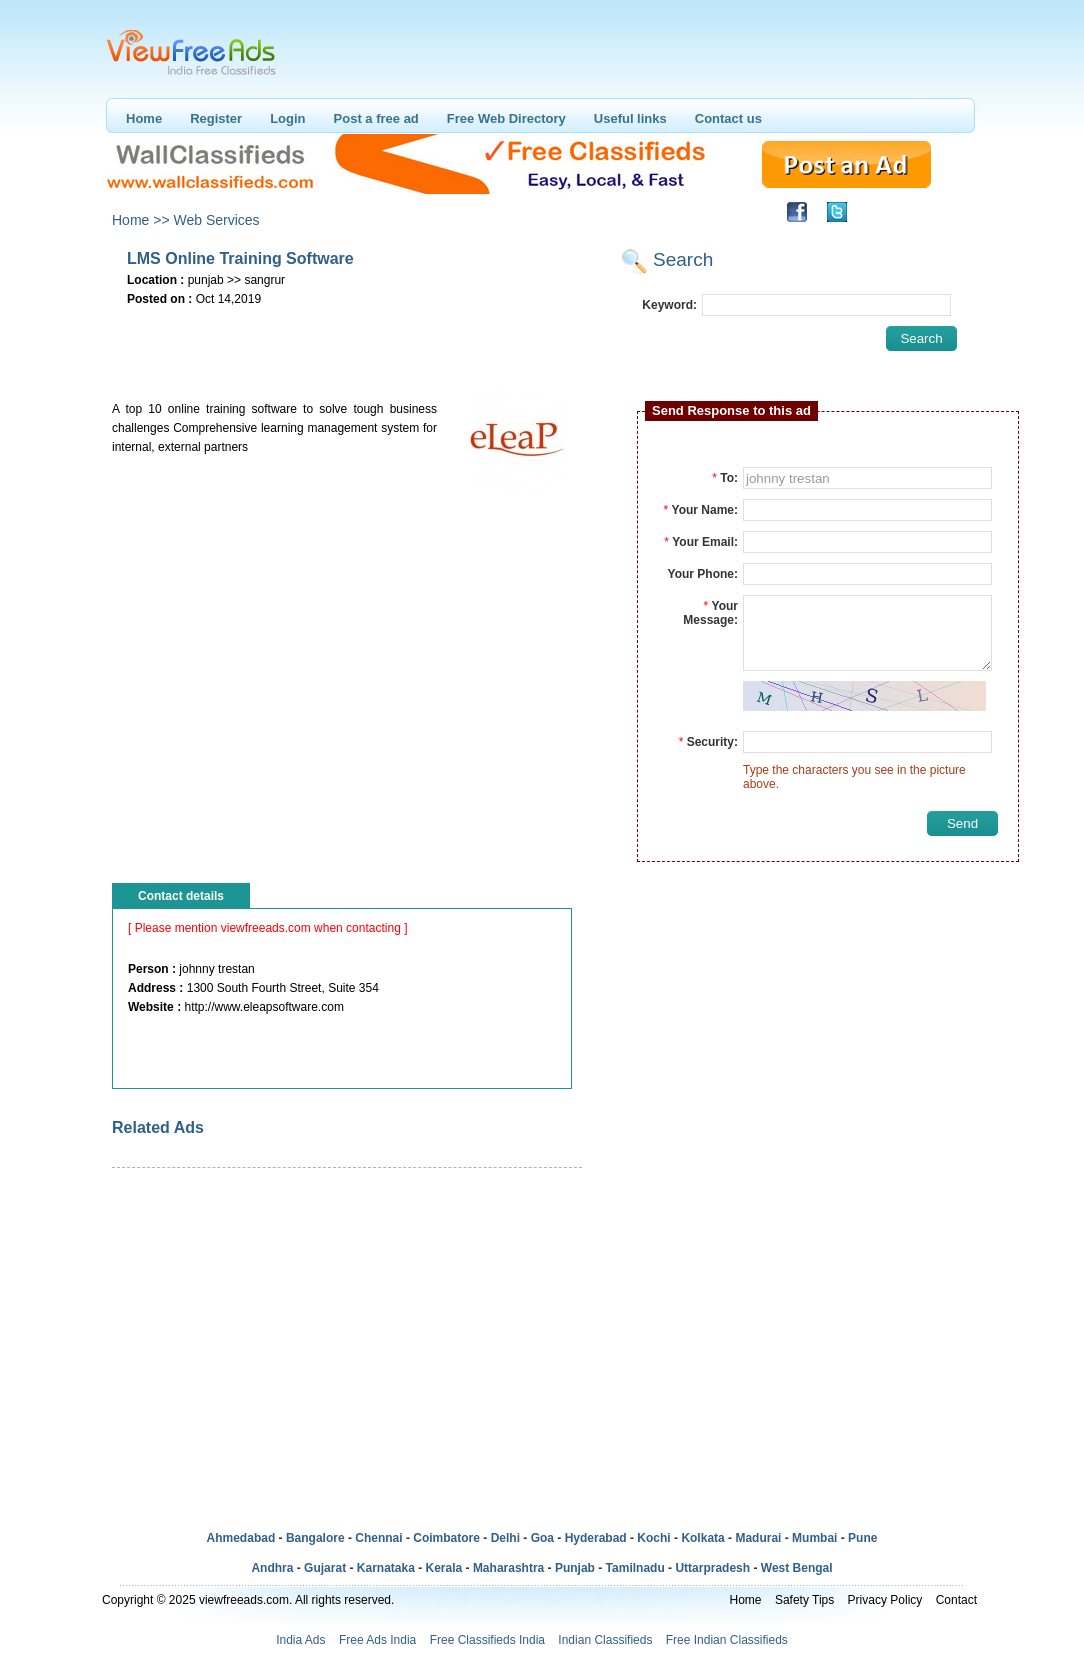 The width and height of the screenshot is (1084, 1663). I want to click on Home >>, so click(141, 220).